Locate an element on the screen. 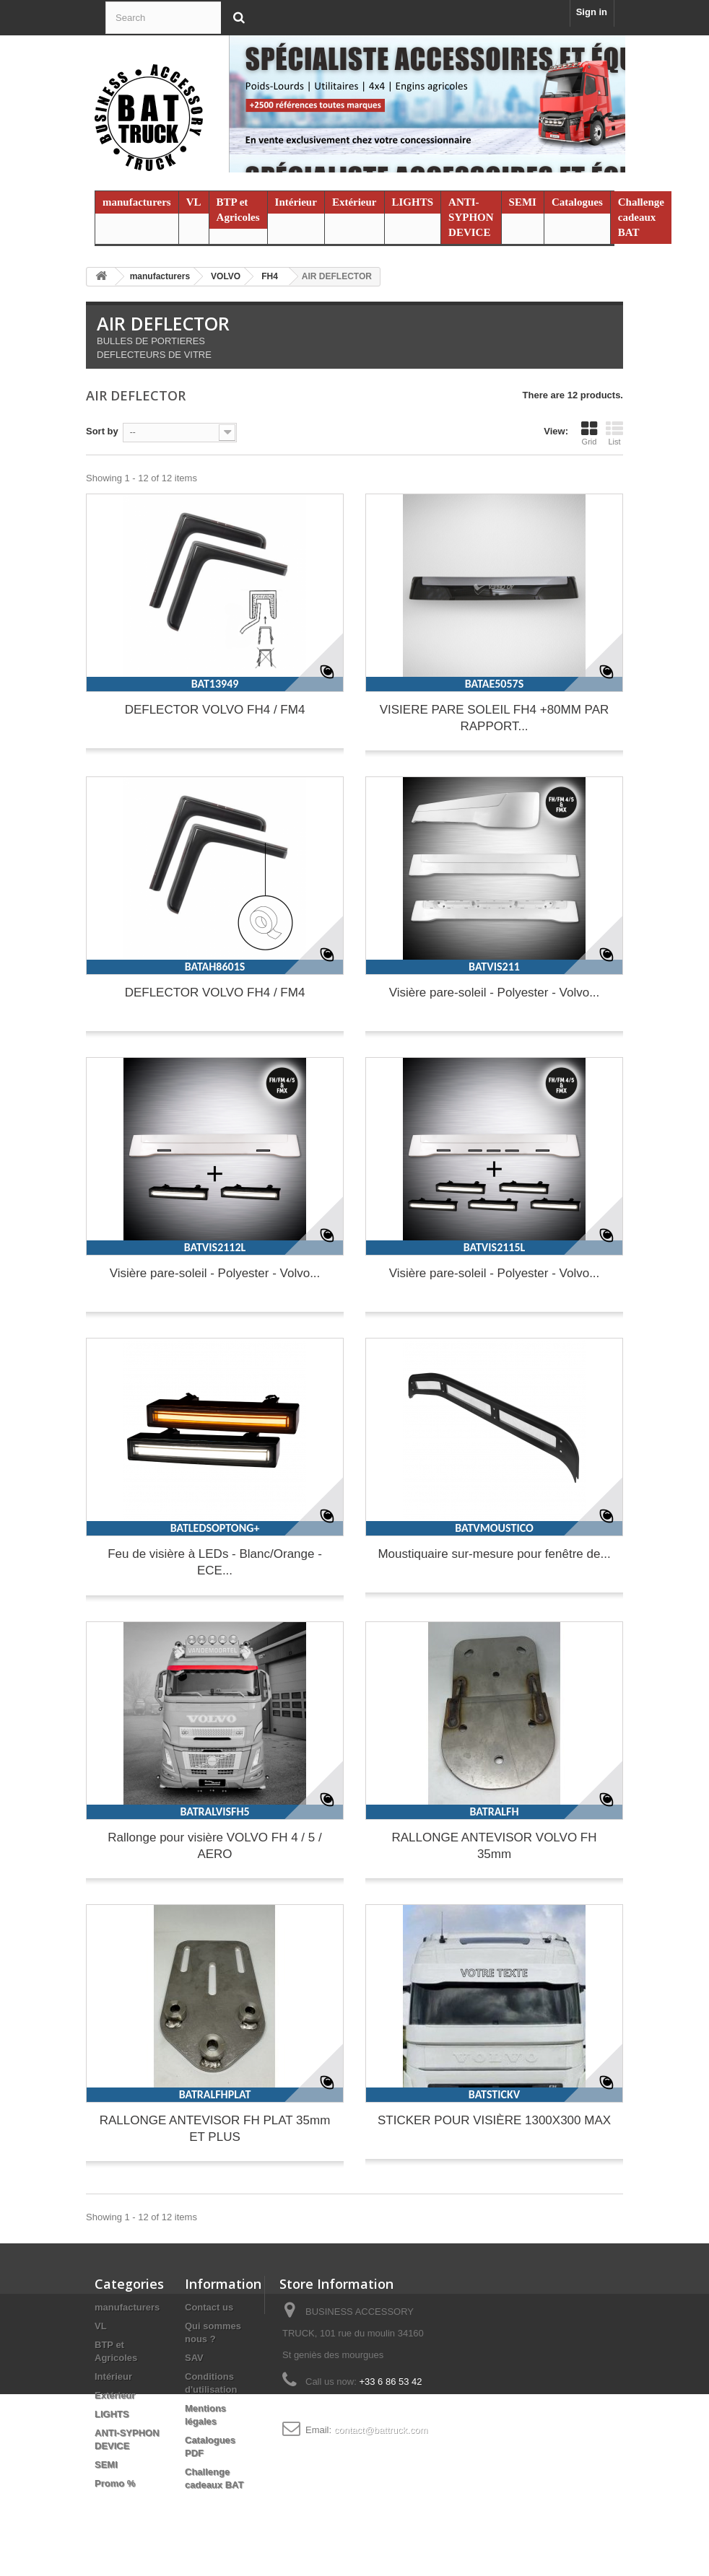 This screenshot has width=709, height=2576. Extérieur is located at coordinates (354, 202).